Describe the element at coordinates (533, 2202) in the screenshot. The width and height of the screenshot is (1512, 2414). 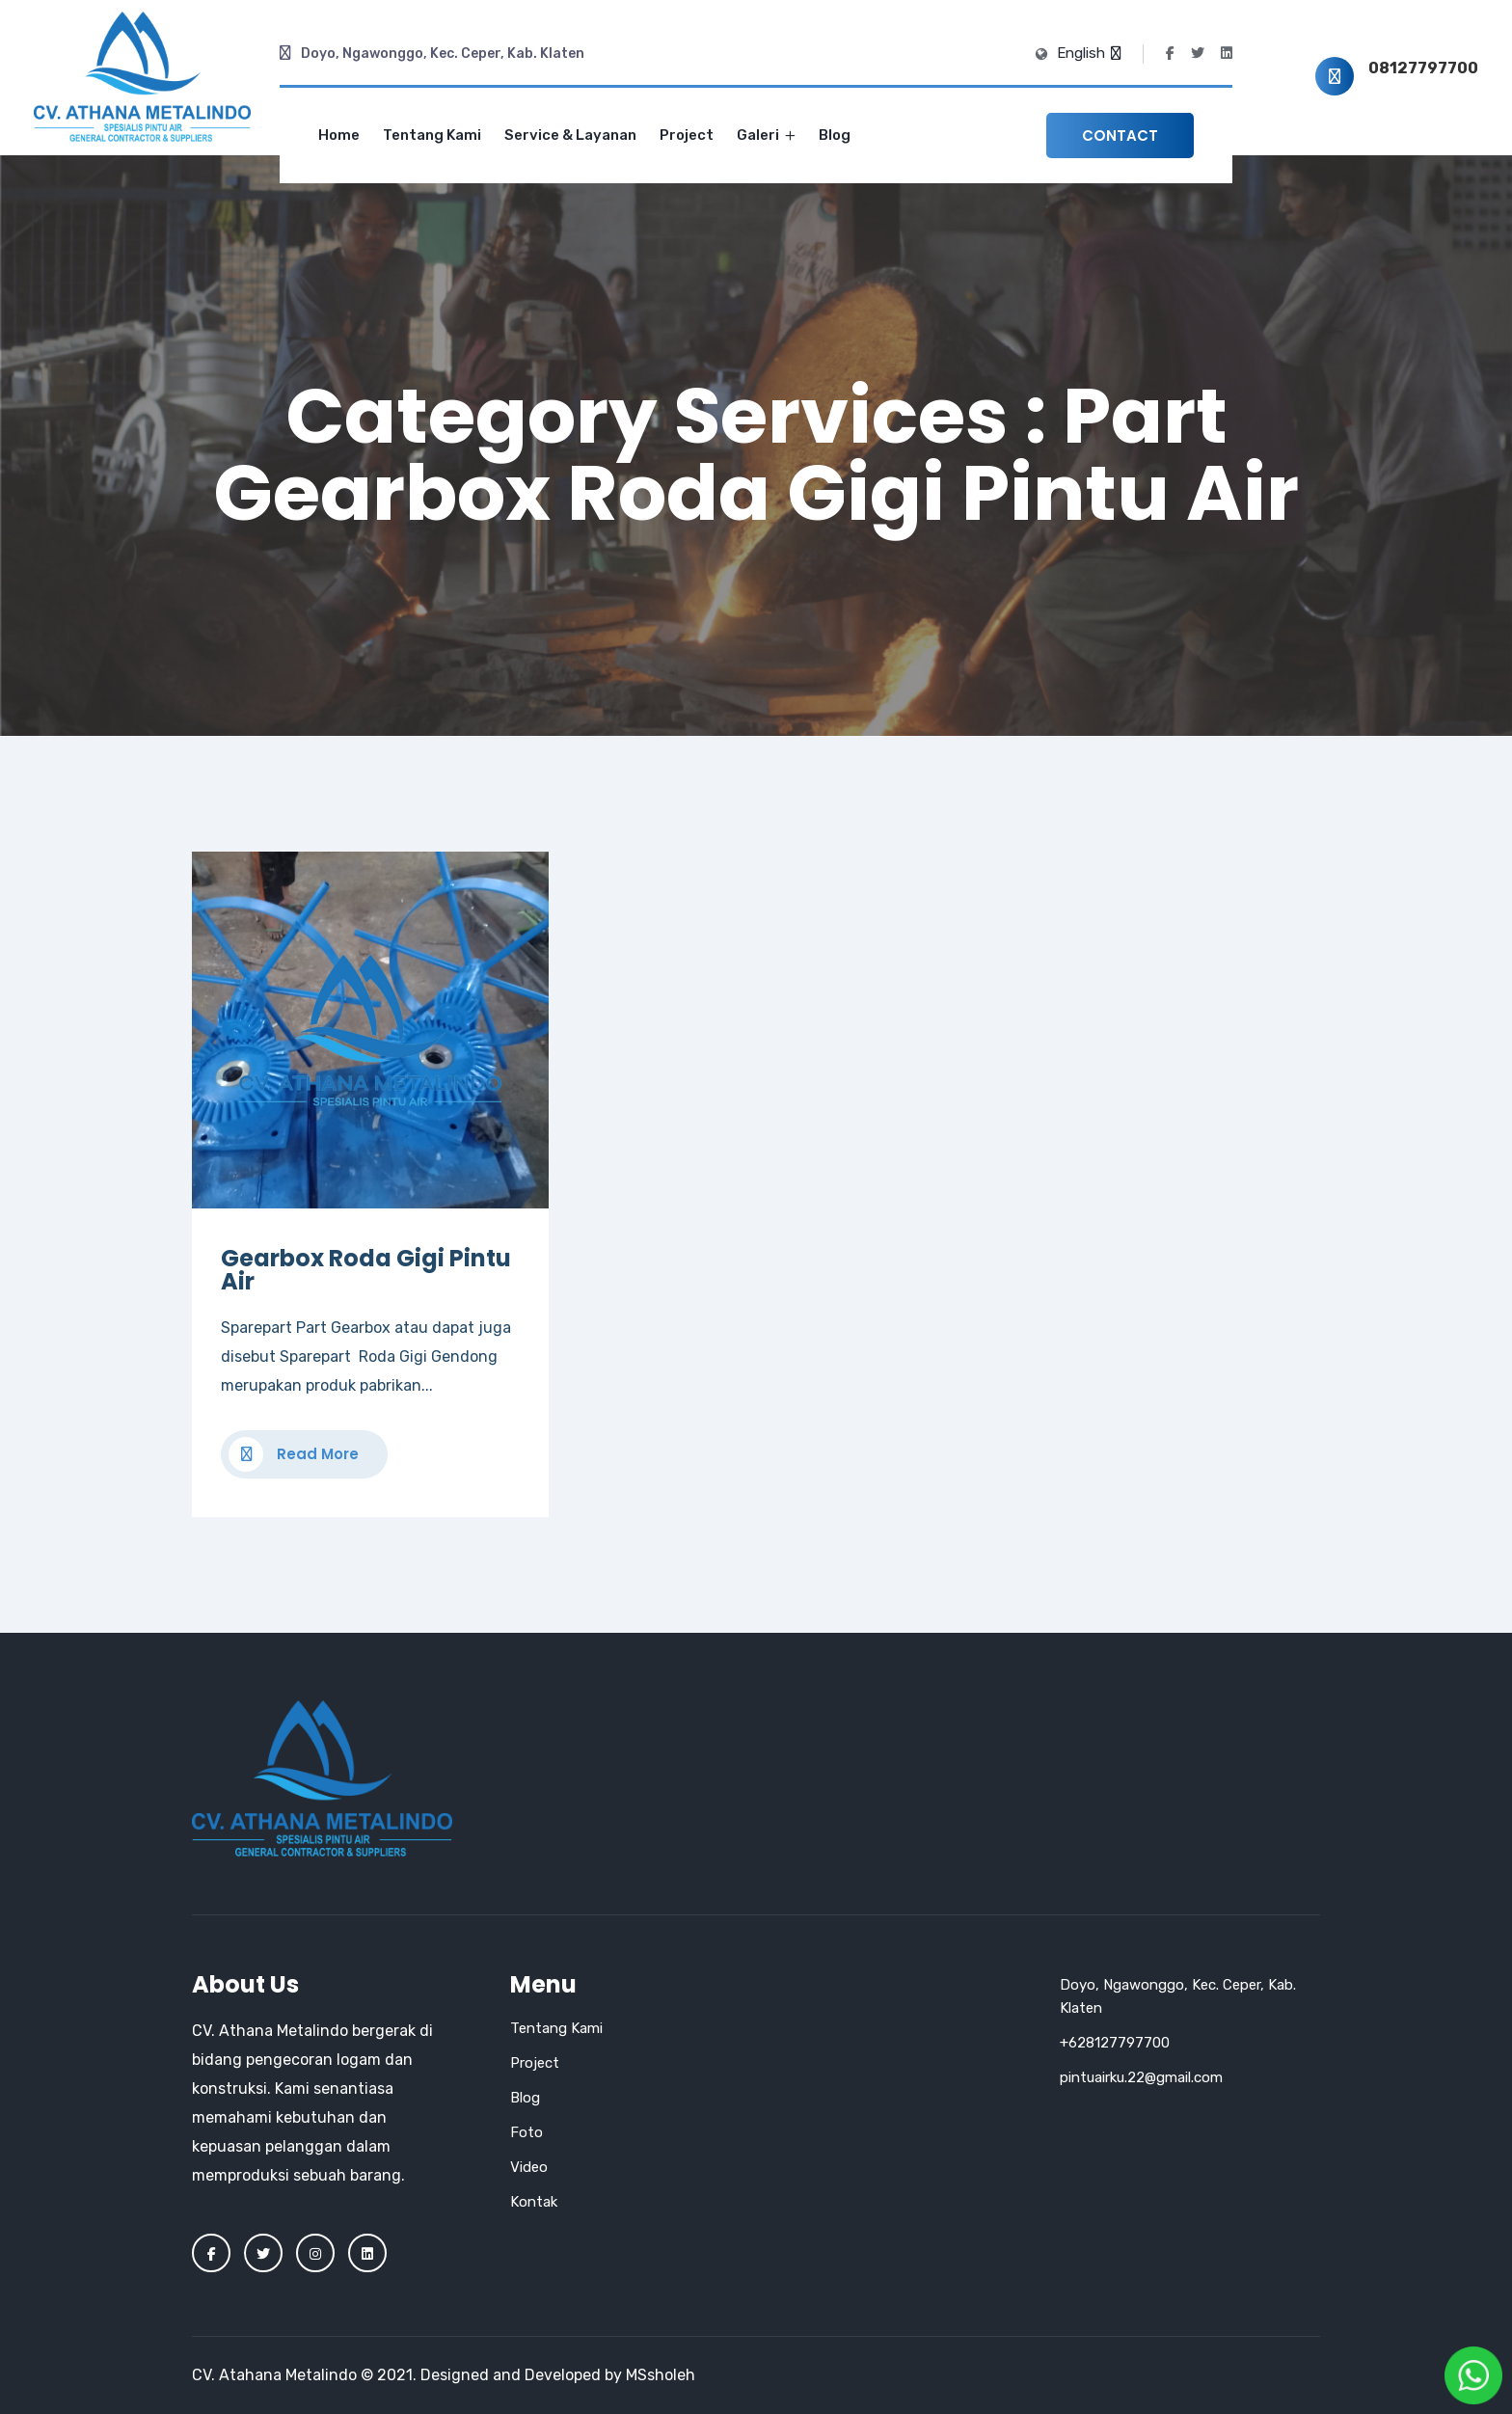
I see `Kontak` at that location.